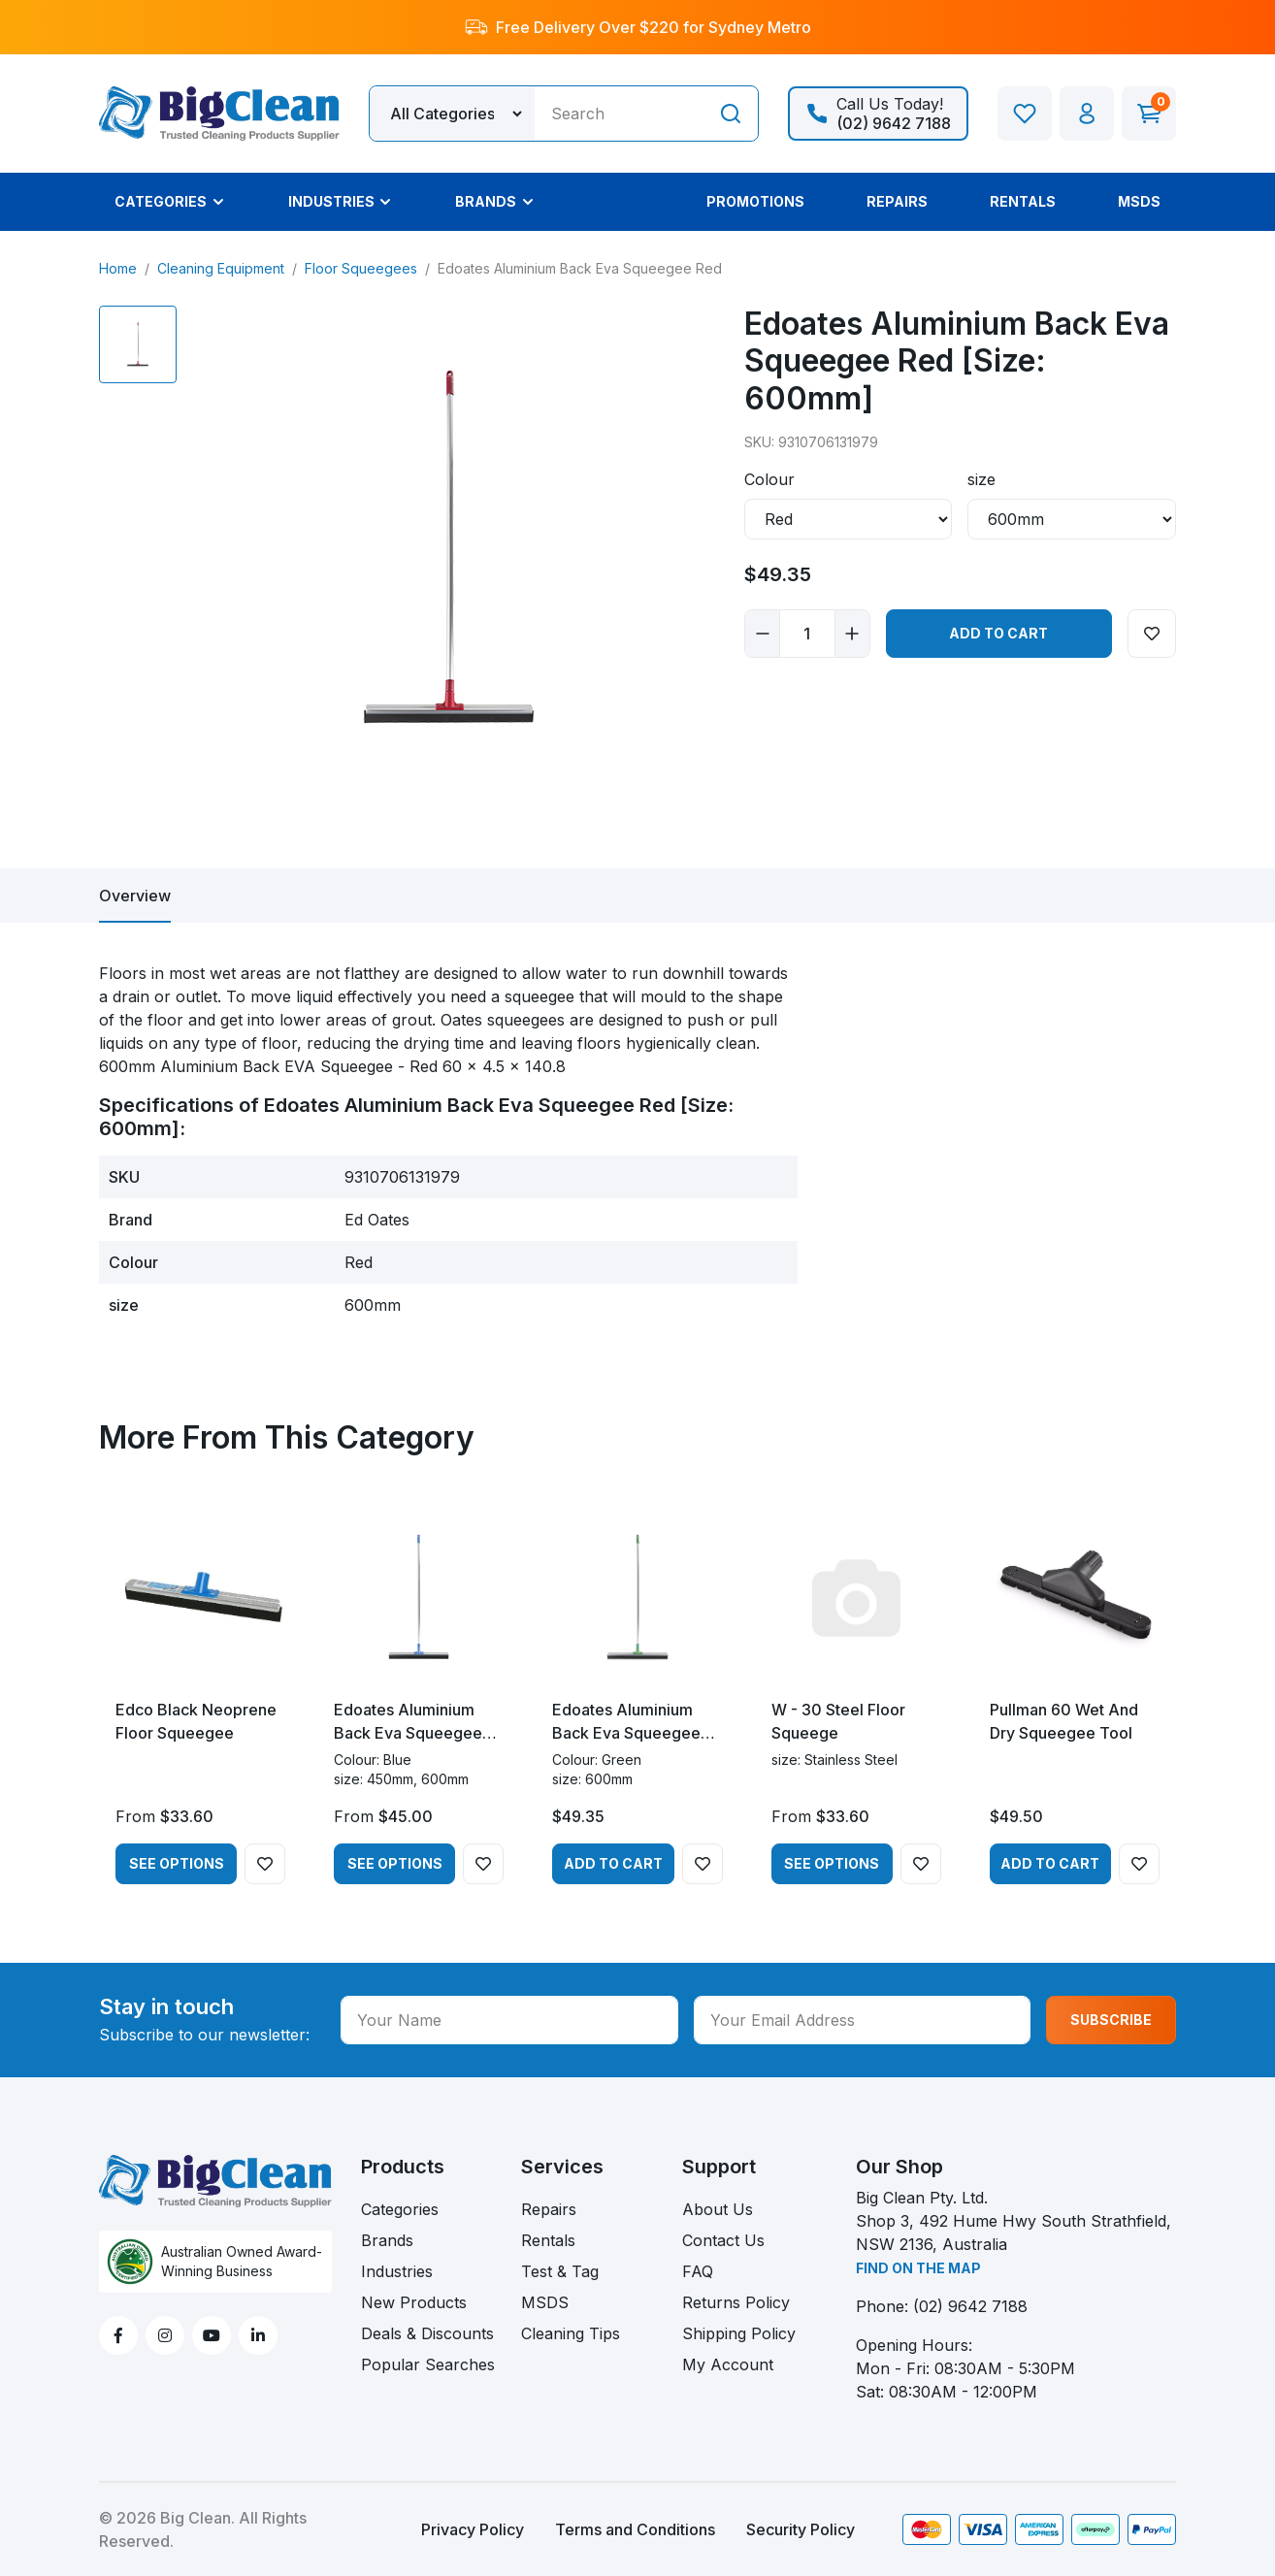  I want to click on Returns Policy, so click(736, 2302).